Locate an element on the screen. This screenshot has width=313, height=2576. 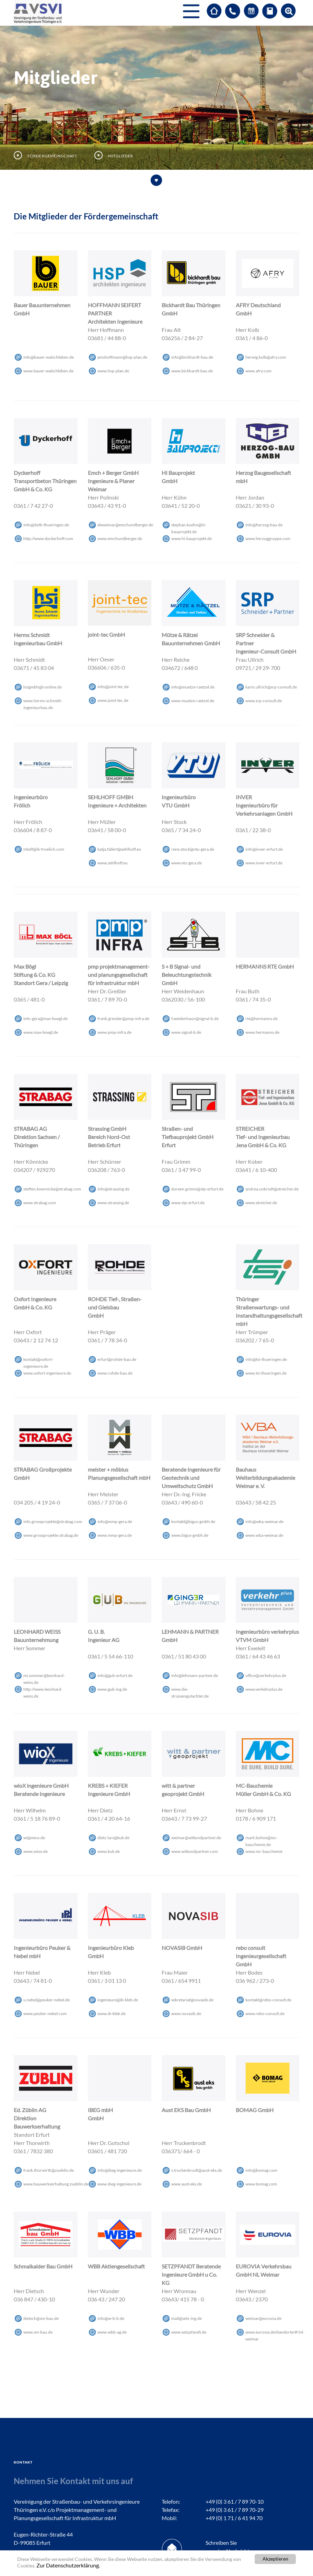
www.vtu-gera.de is located at coordinates (186, 862).